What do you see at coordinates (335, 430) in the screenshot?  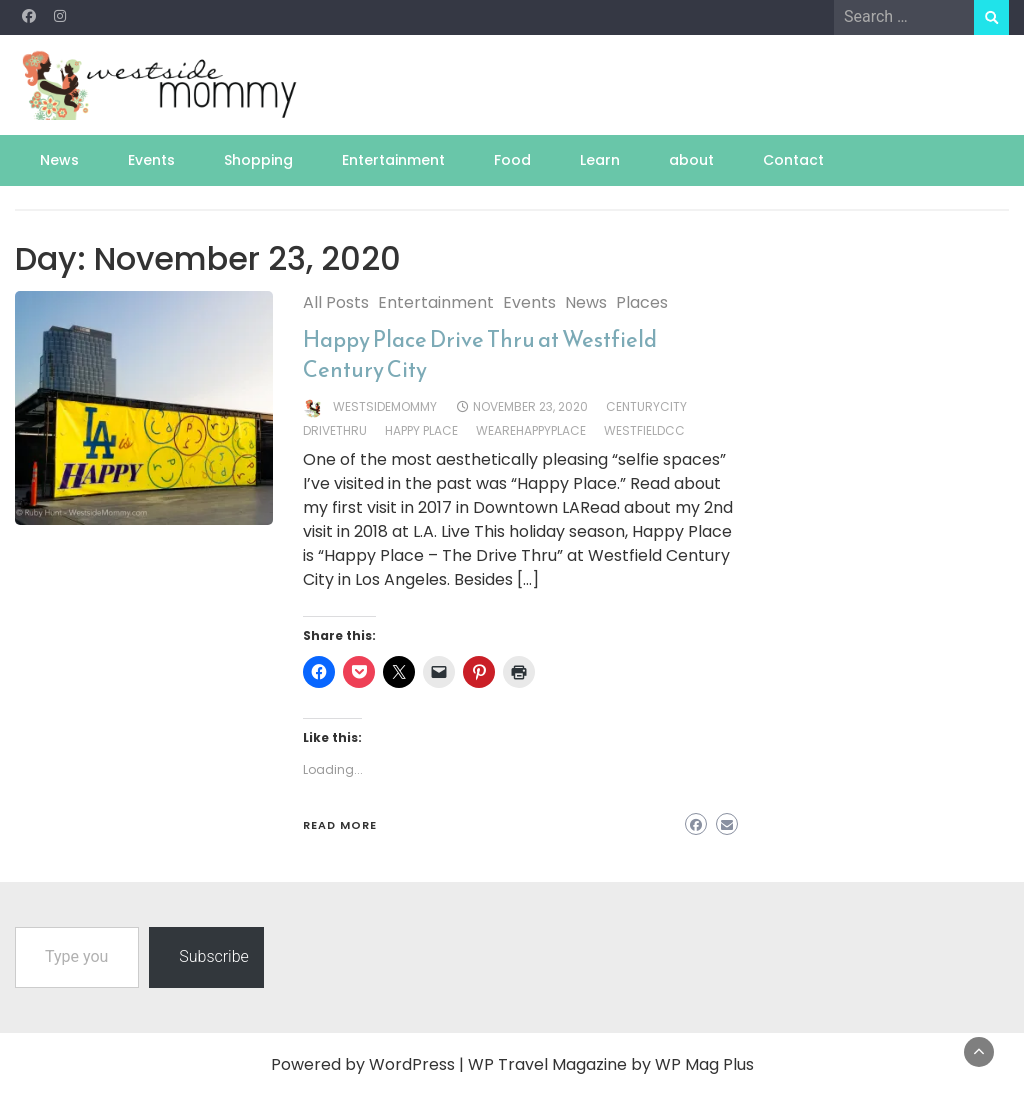 I see `drivethru` at bounding box center [335, 430].